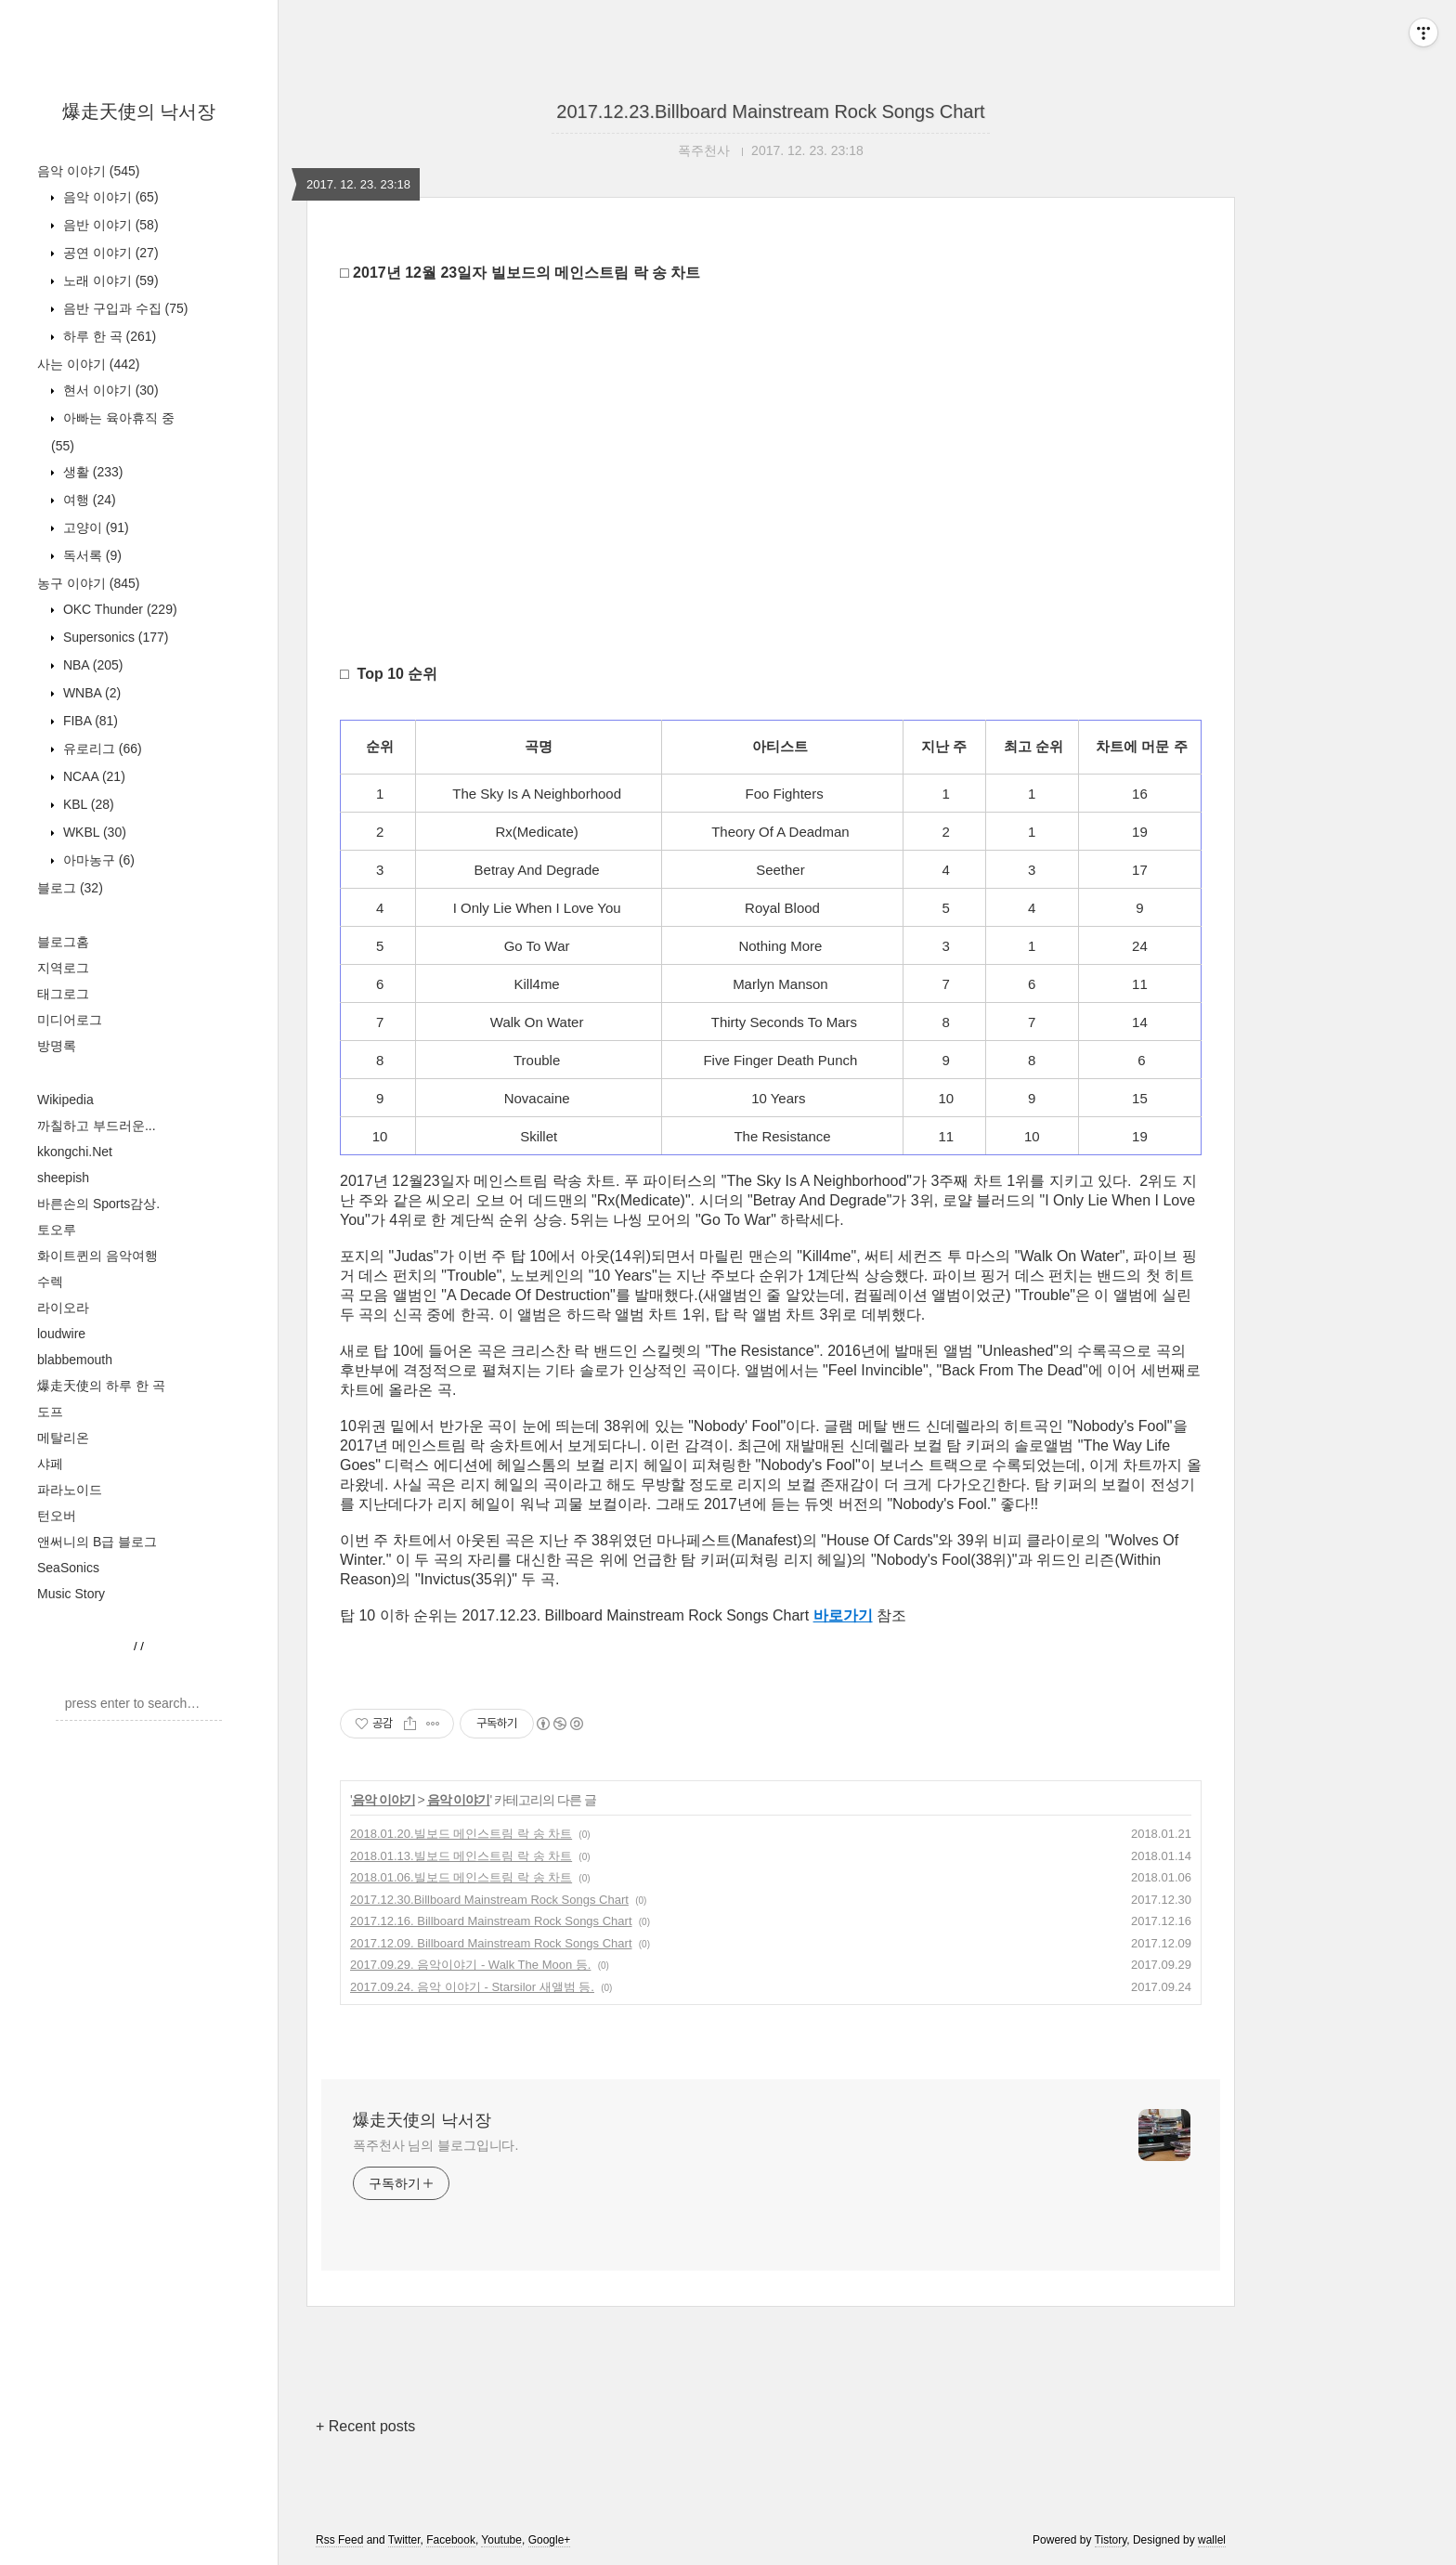 The height and width of the screenshot is (2565, 1456). I want to click on 방명록, so click(56, 1045).